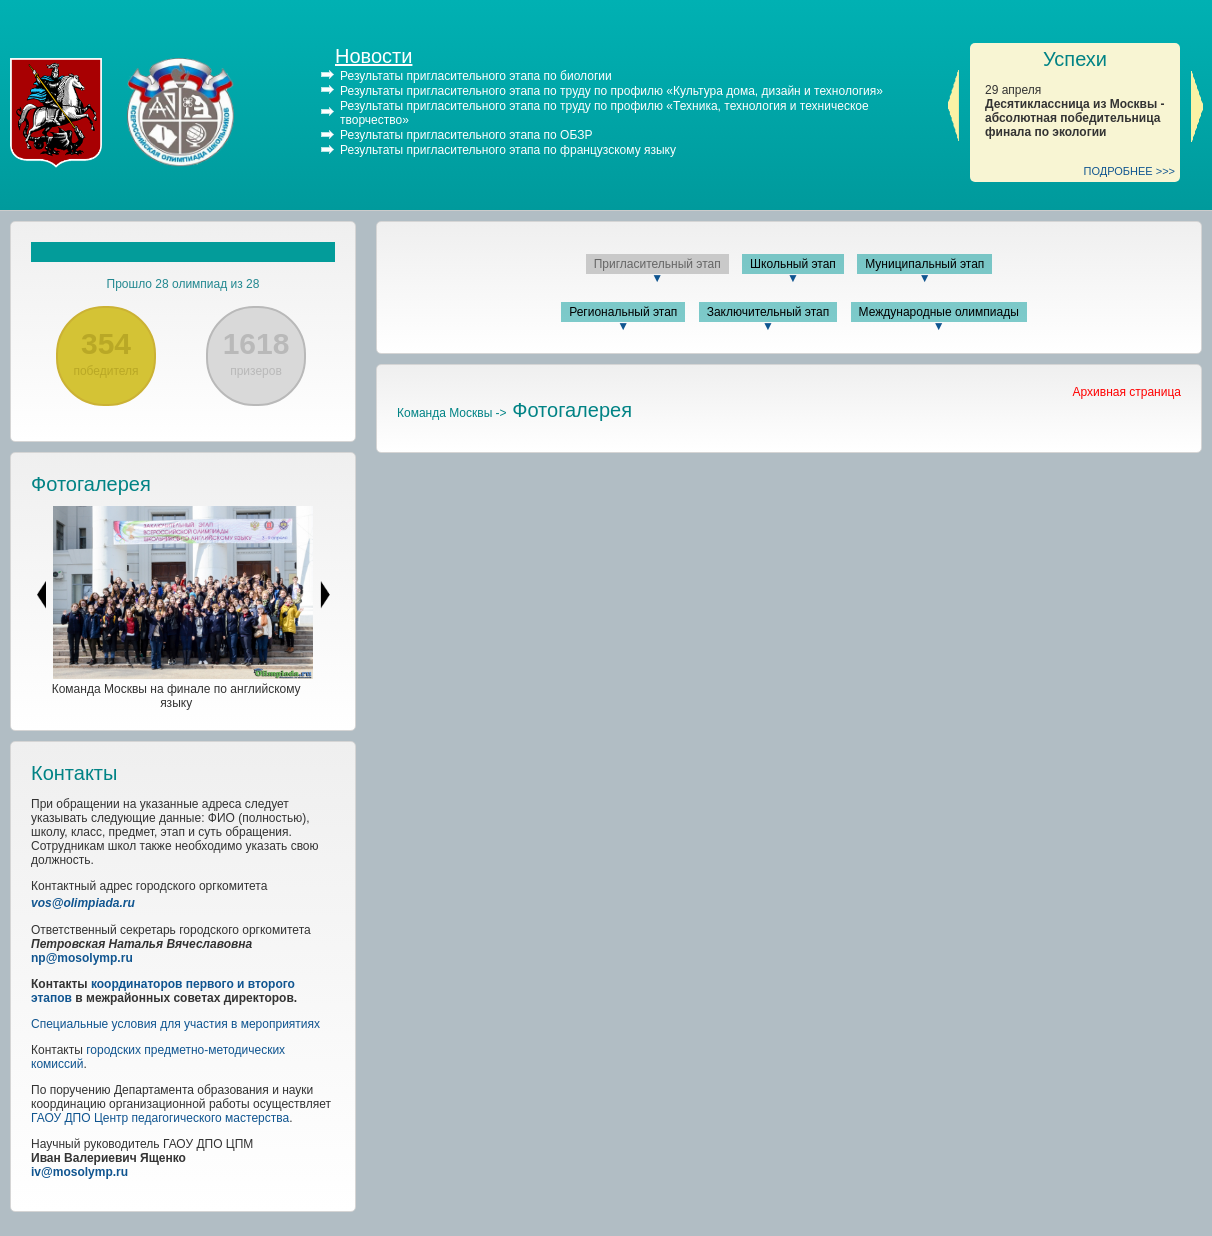  What do you see at coordinates (476, 76) in the screenshot?
I see `Результаты пригласительного этапа по биологии` at bounding box center [476, 76].